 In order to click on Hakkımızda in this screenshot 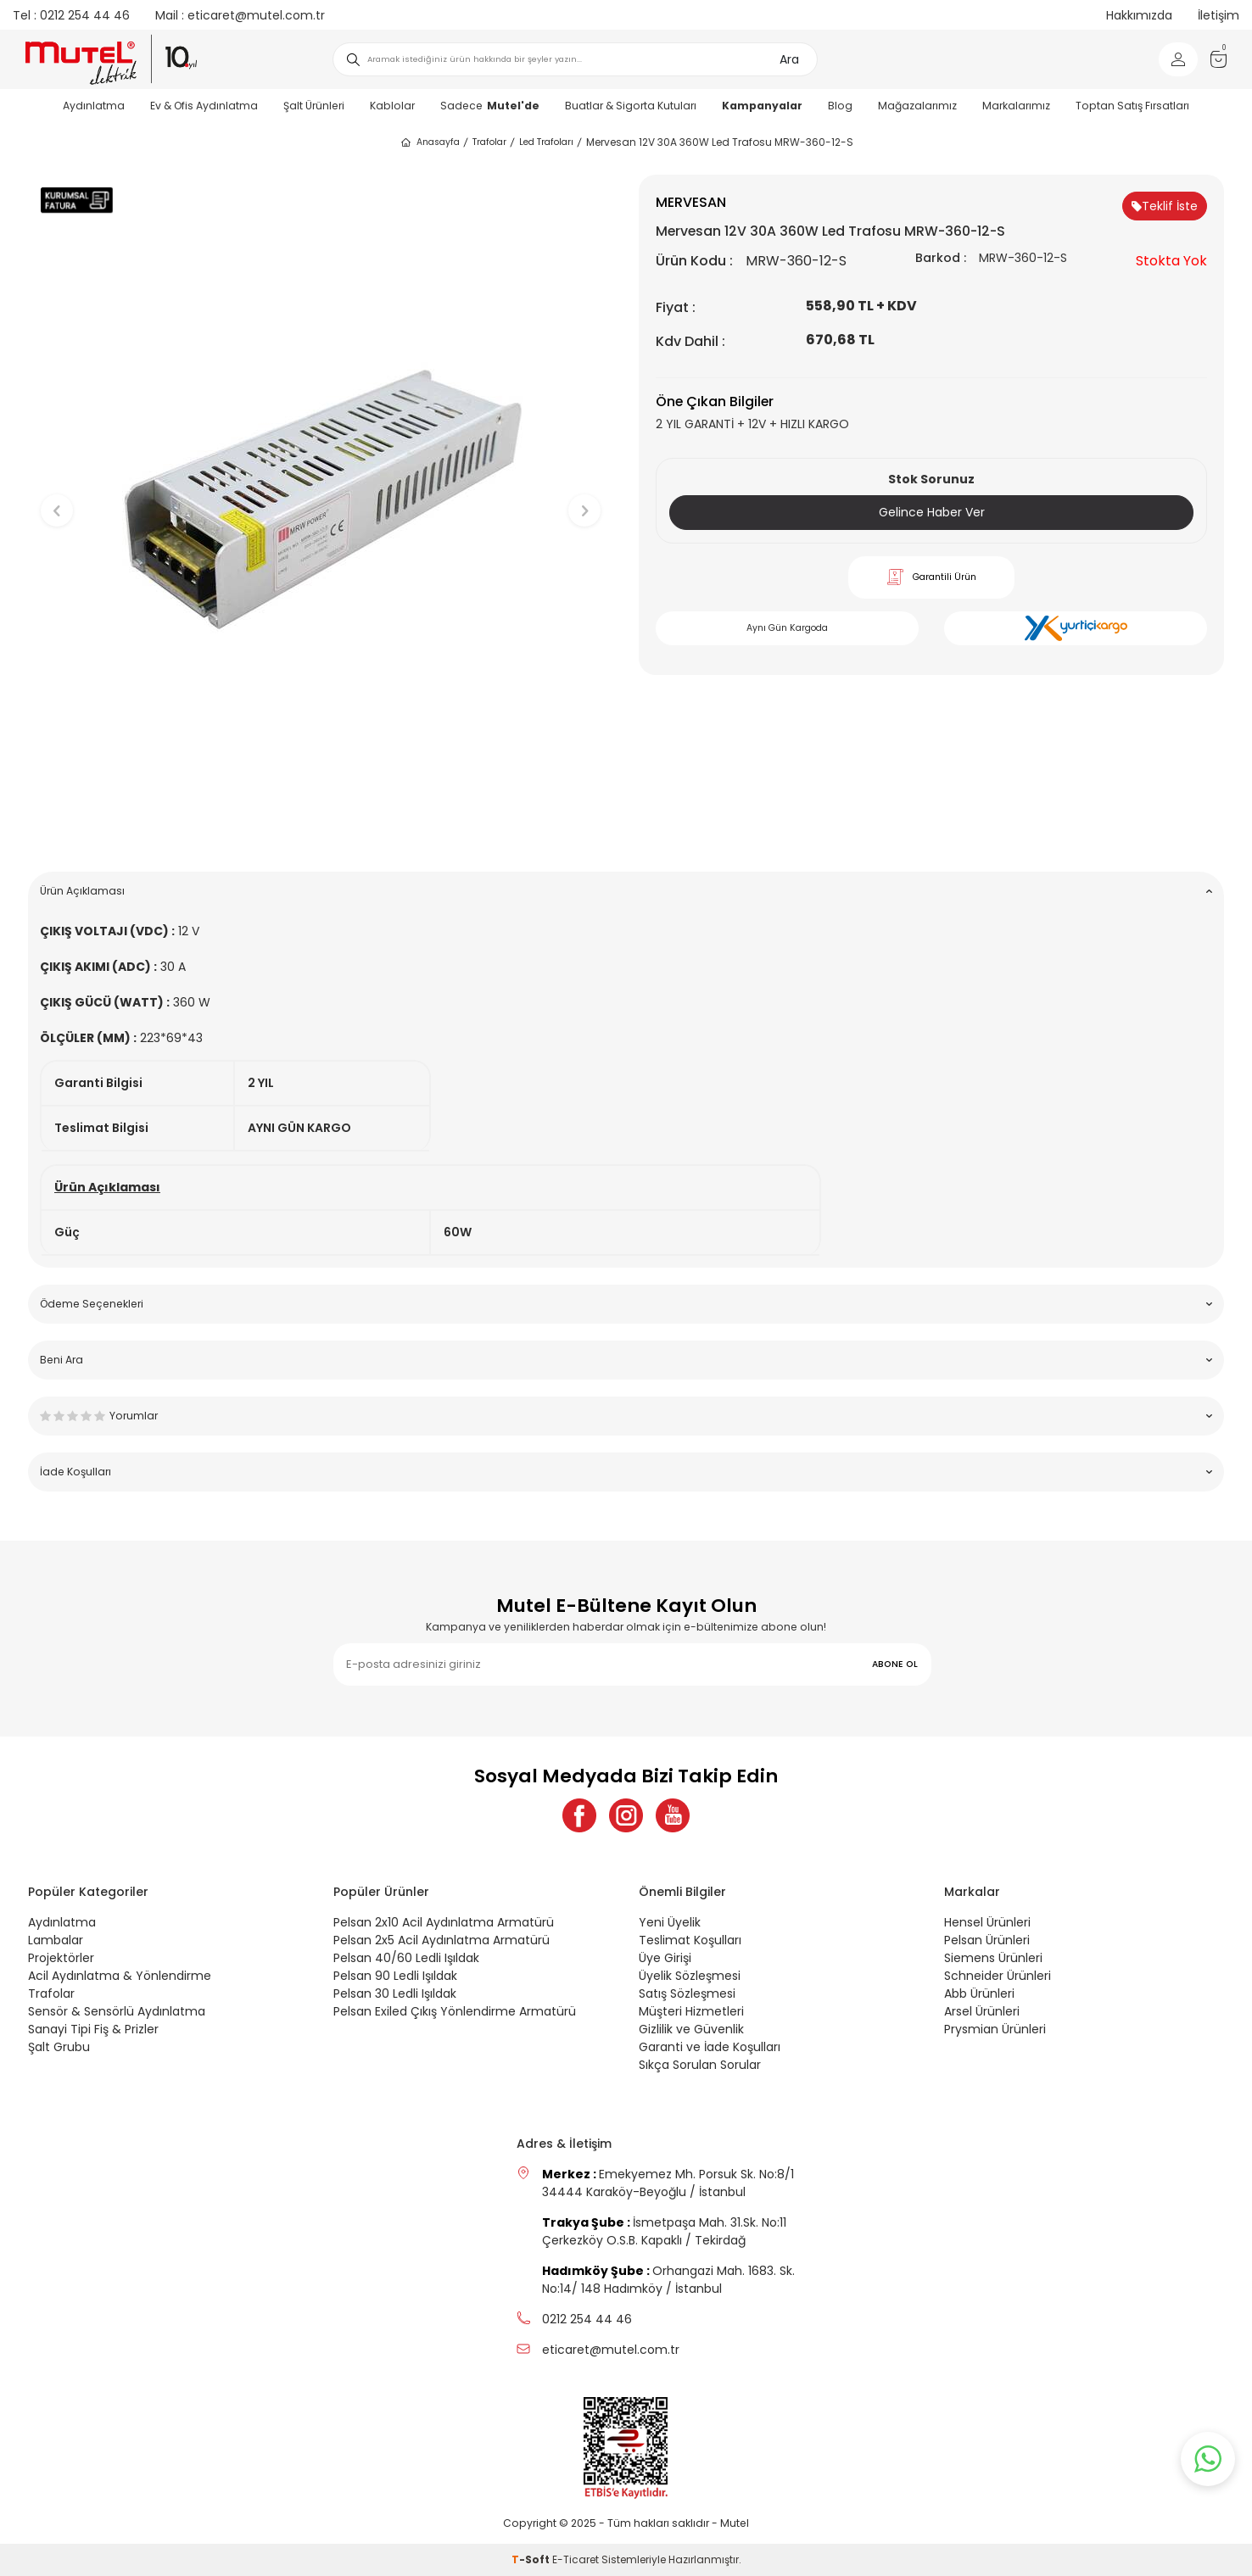, I will do `click(1139, 15)`.